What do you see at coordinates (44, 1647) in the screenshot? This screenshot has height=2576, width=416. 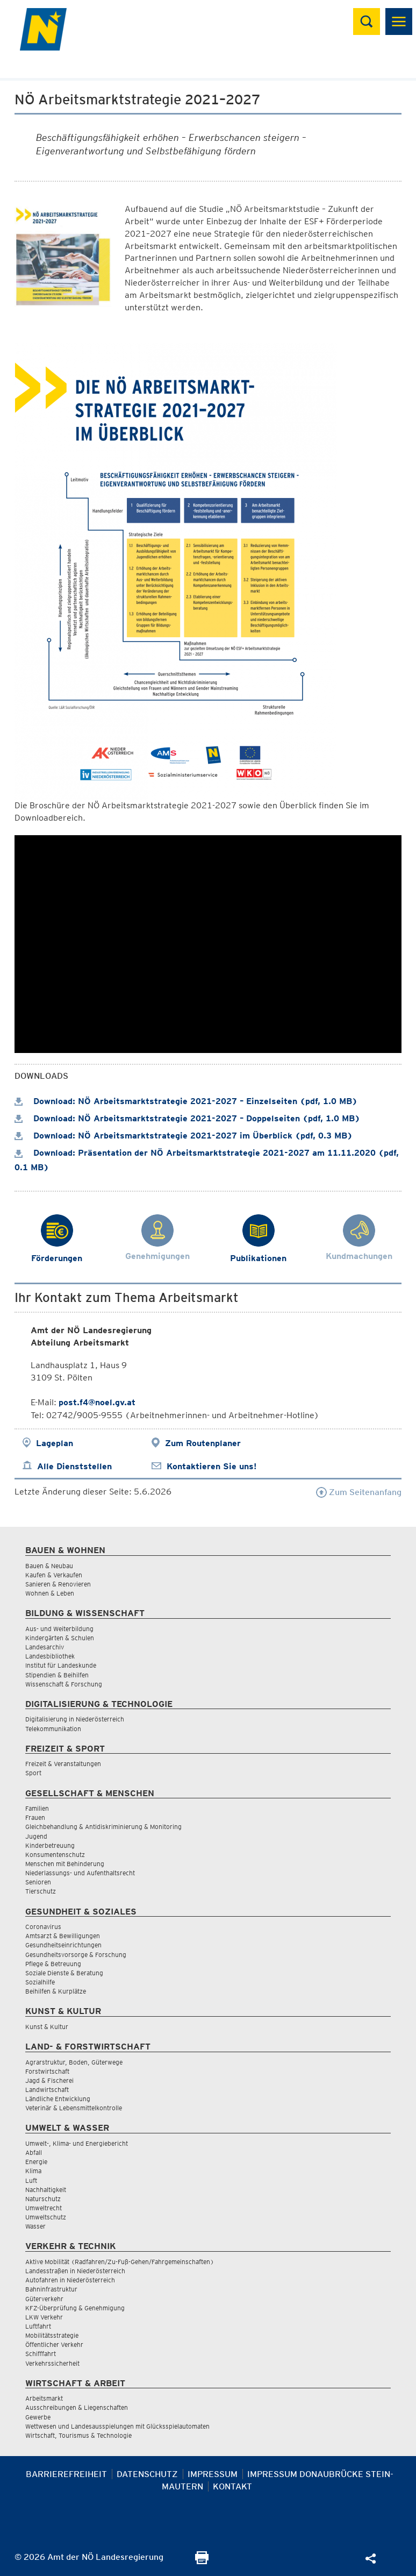 I see `Landesarchiv` at bounding box center [44, 1647].